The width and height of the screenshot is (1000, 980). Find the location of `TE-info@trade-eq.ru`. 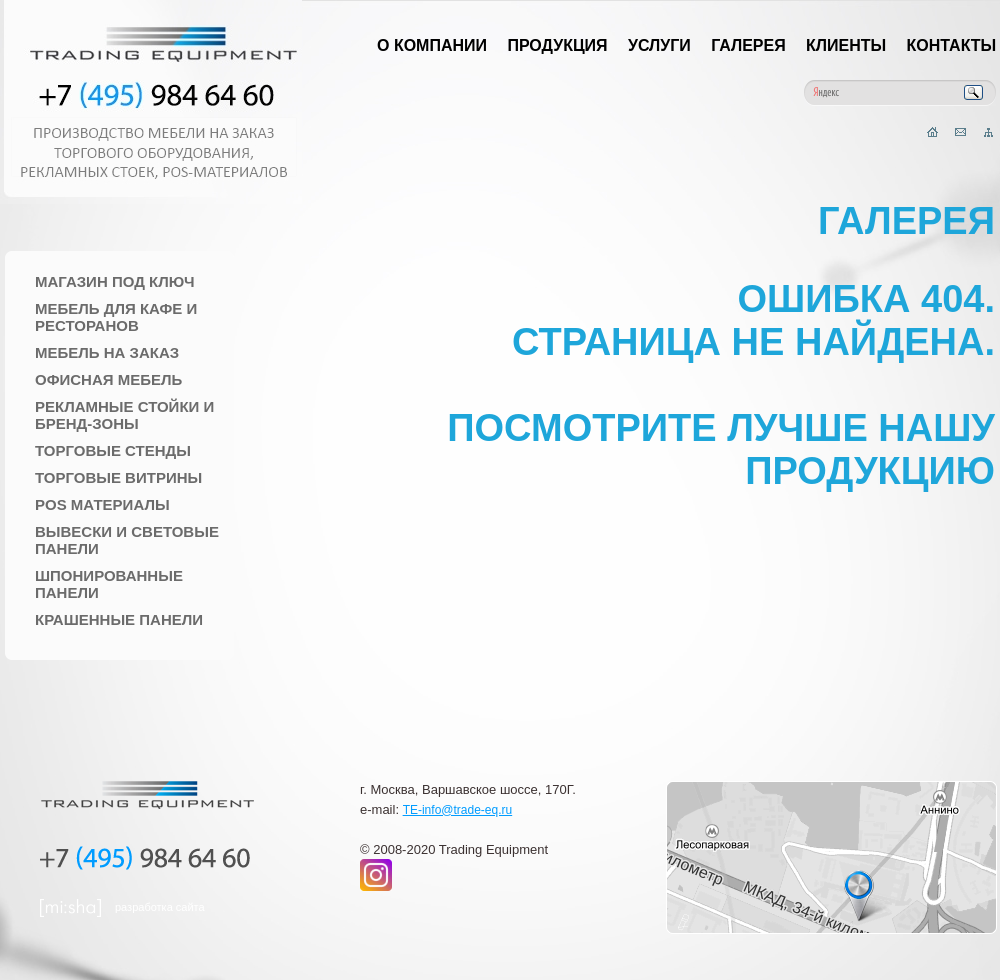

TE-info@trade-eq.ru is located at coordinates (458, 810).